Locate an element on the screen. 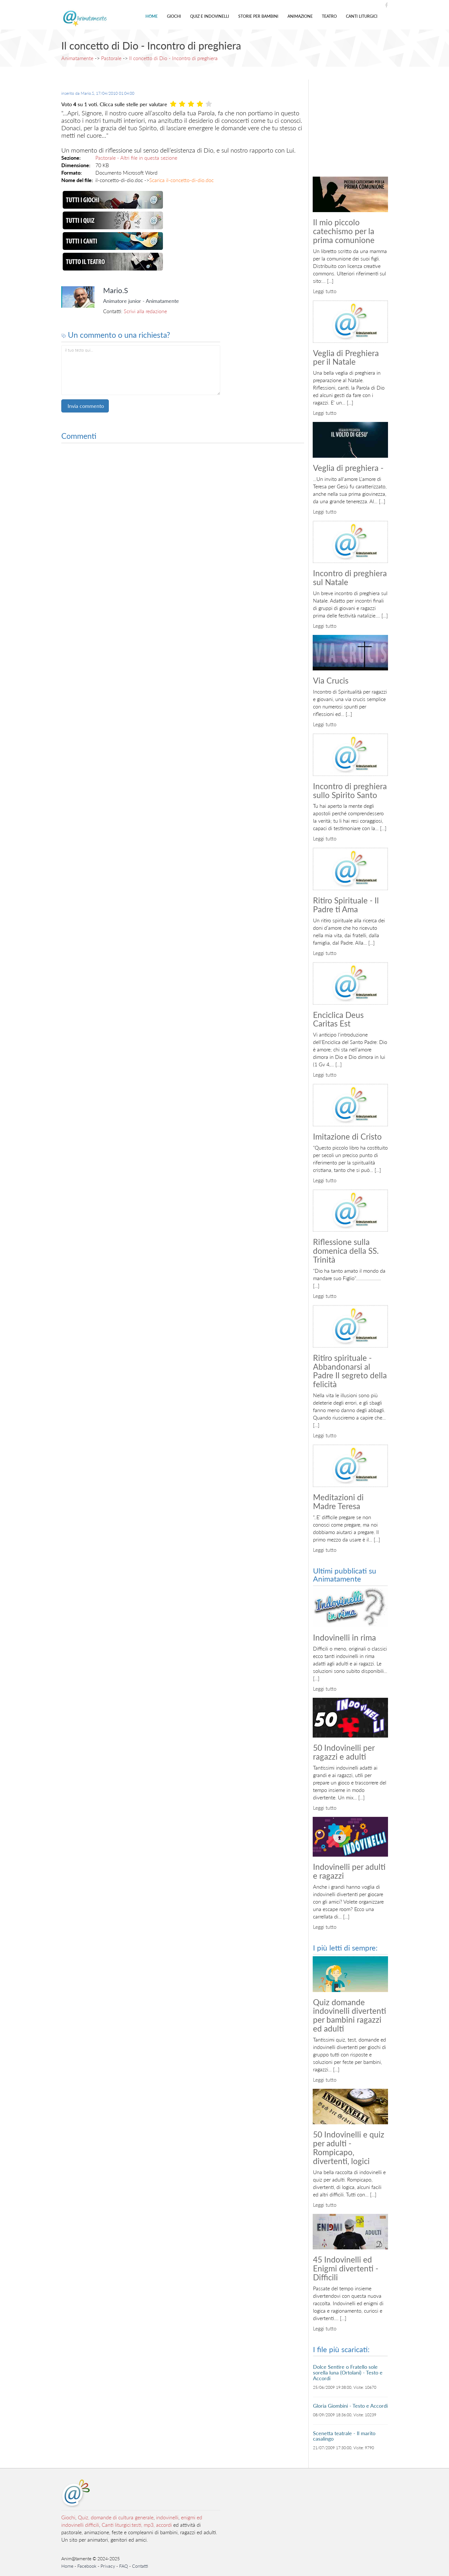 This screenshot has height=2576, width=449. 50 Indovinelli per ragazzi e adulti is located at coordinates (344, 1751).